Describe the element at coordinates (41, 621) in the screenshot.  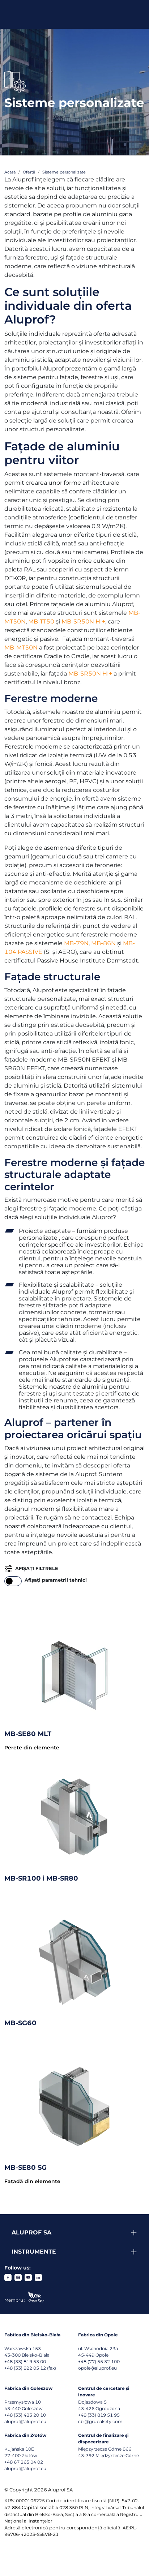
I see `MB-TT50` at that location.